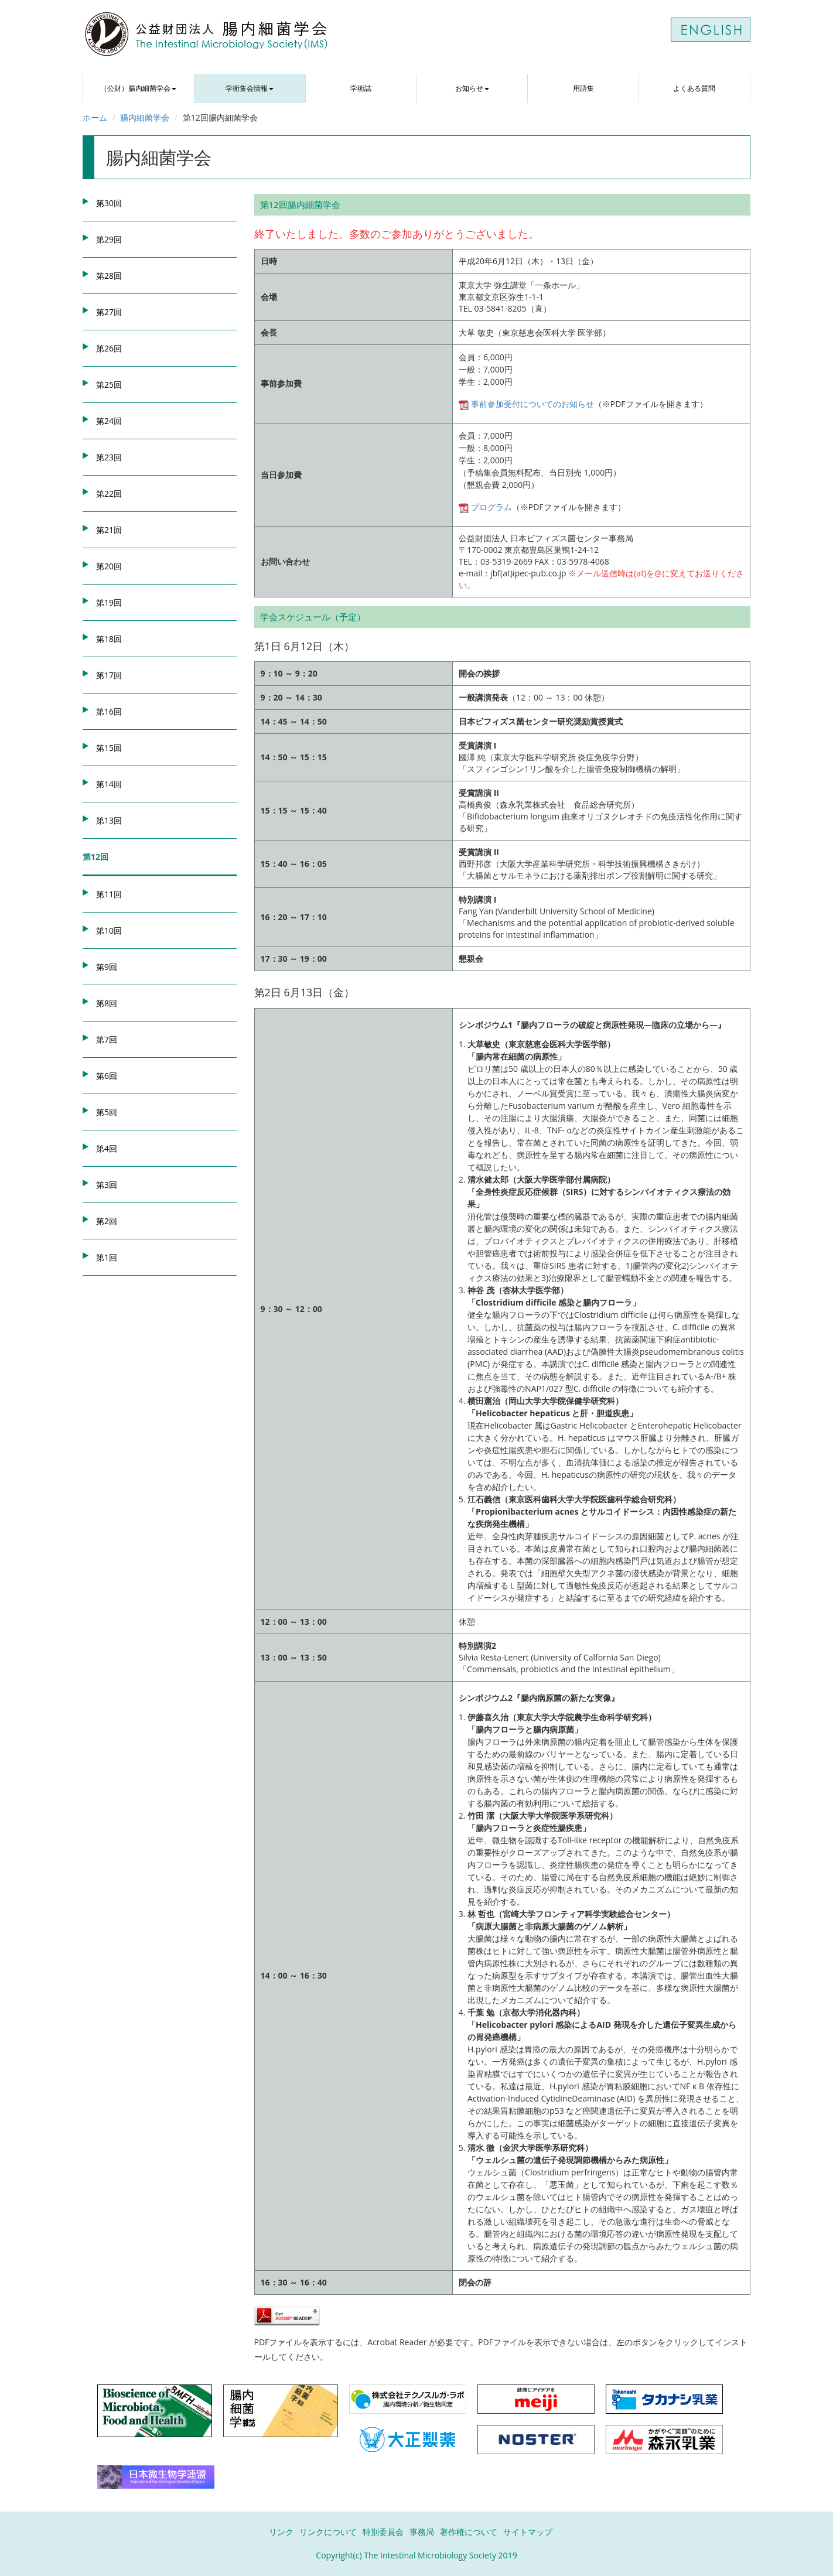  Describe the element at coordinates (109, 820) in the screenshot. I see `第13回` at that location.